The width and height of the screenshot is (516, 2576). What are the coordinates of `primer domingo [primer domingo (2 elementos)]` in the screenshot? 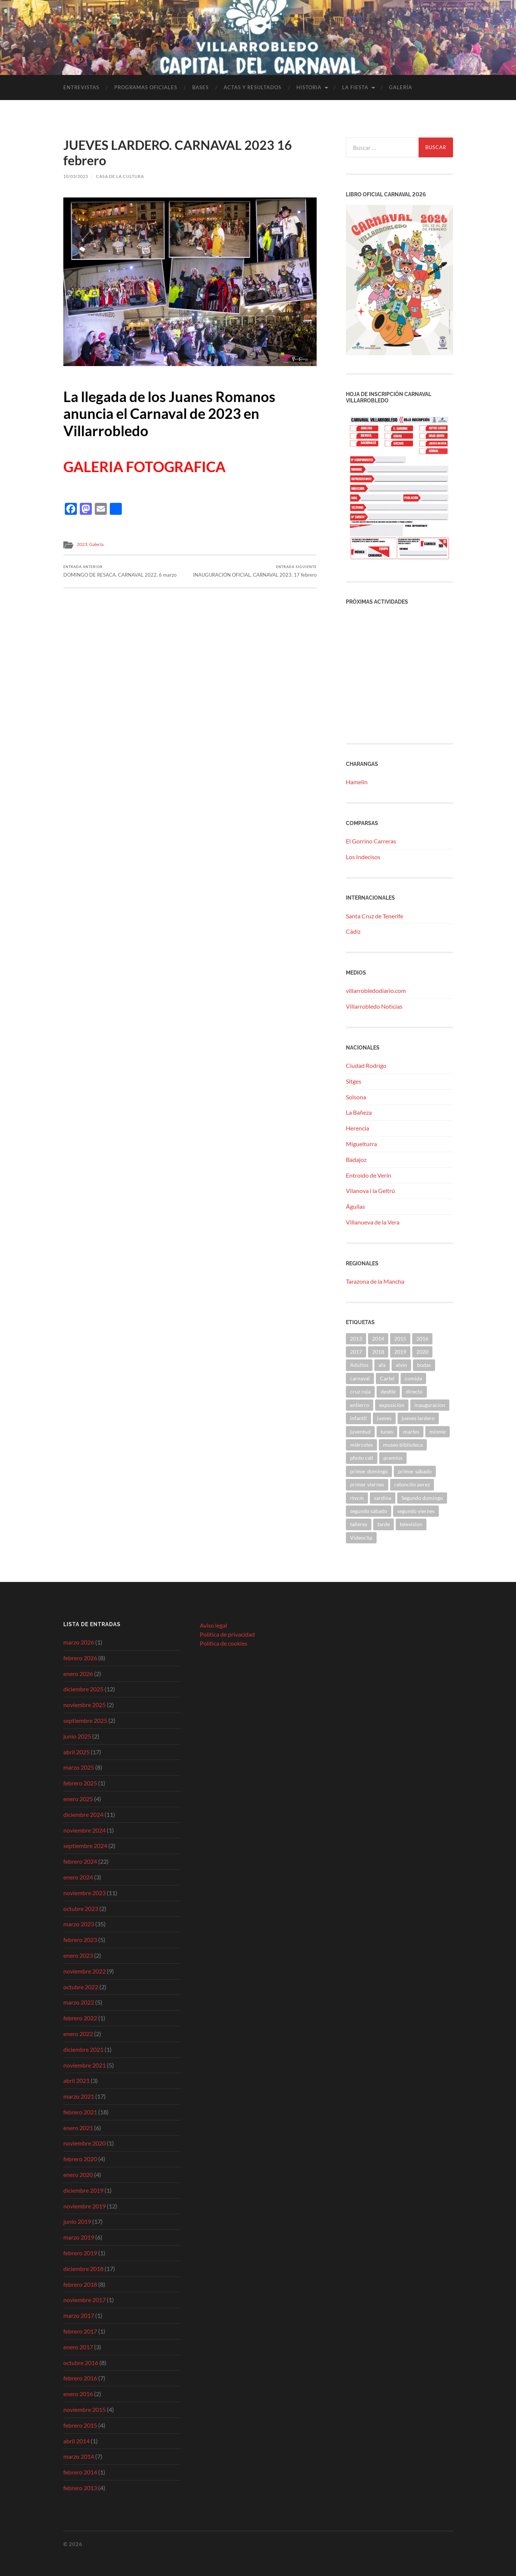 It's located at (369, 1471).